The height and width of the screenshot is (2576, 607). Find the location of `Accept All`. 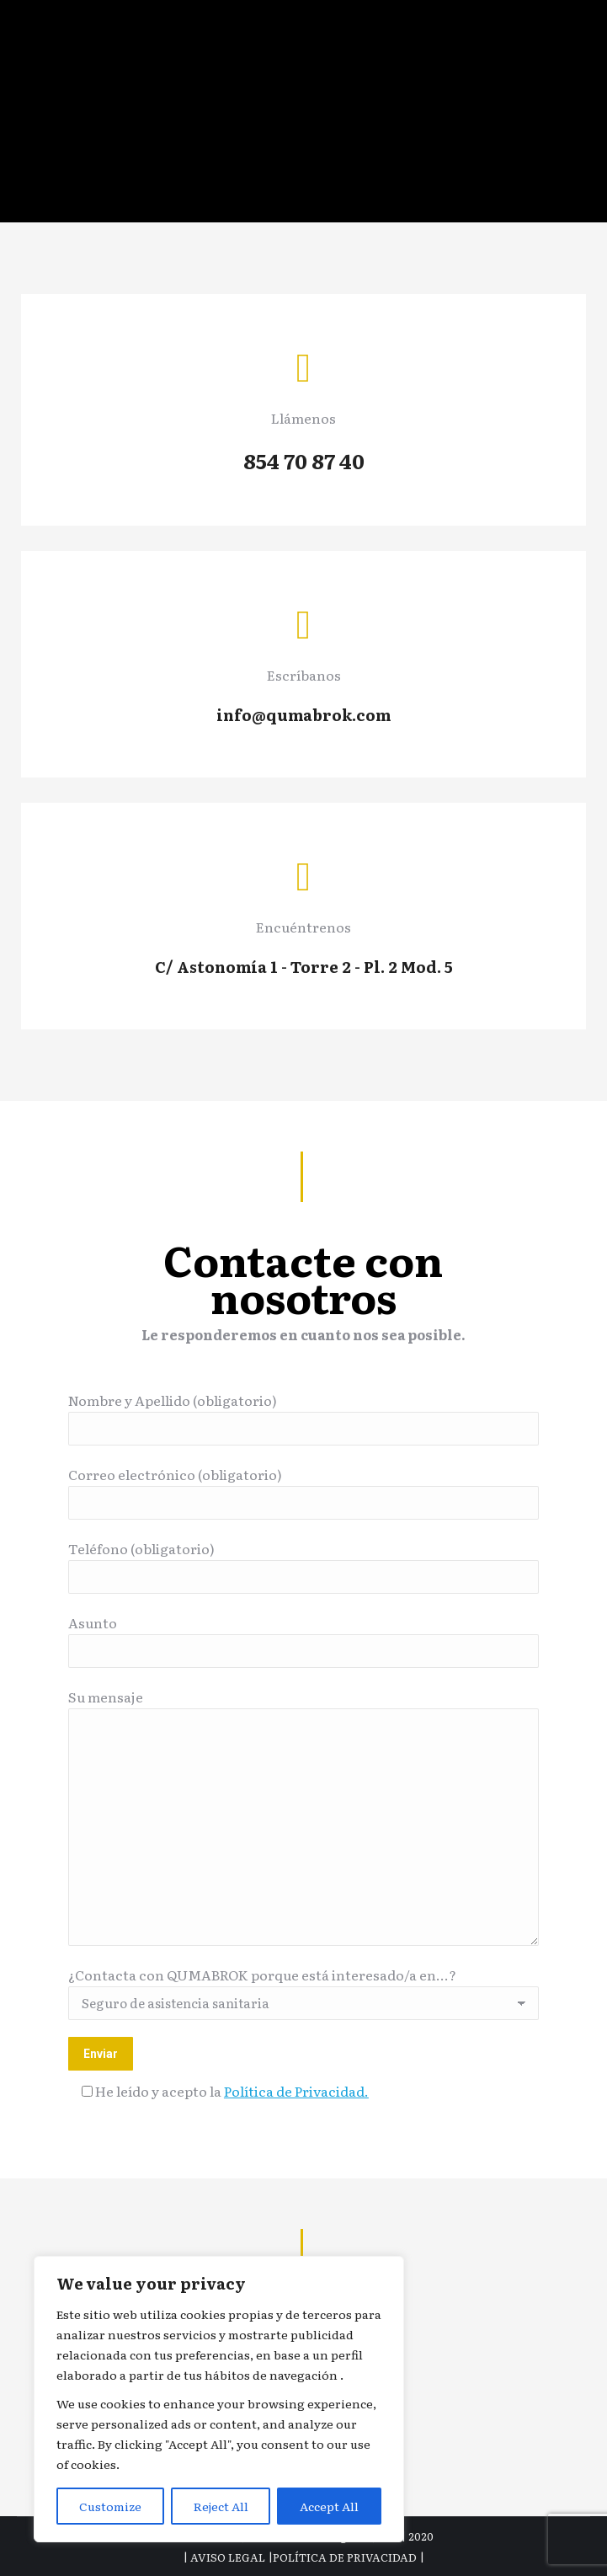

Accept All is located at coordinates (329, 2506).